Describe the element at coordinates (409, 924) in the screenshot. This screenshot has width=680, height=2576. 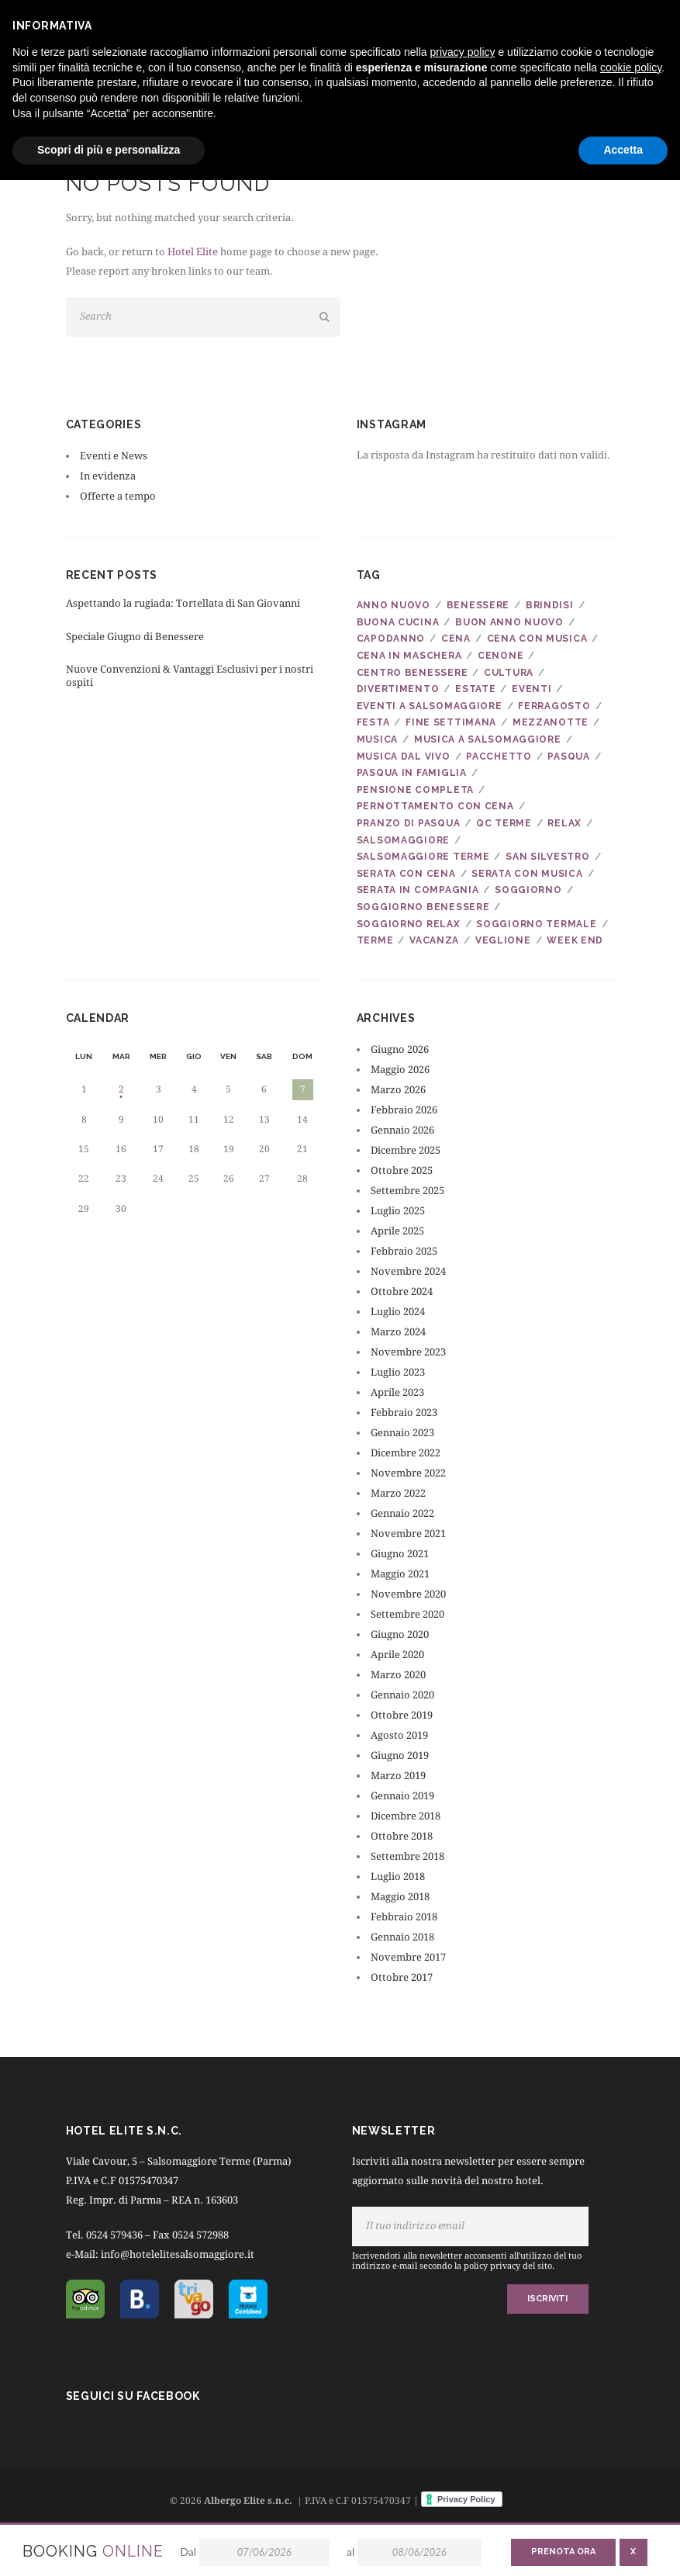
I see `soggiorno relax [soggiorno relax (9 elementi)]` at that location.